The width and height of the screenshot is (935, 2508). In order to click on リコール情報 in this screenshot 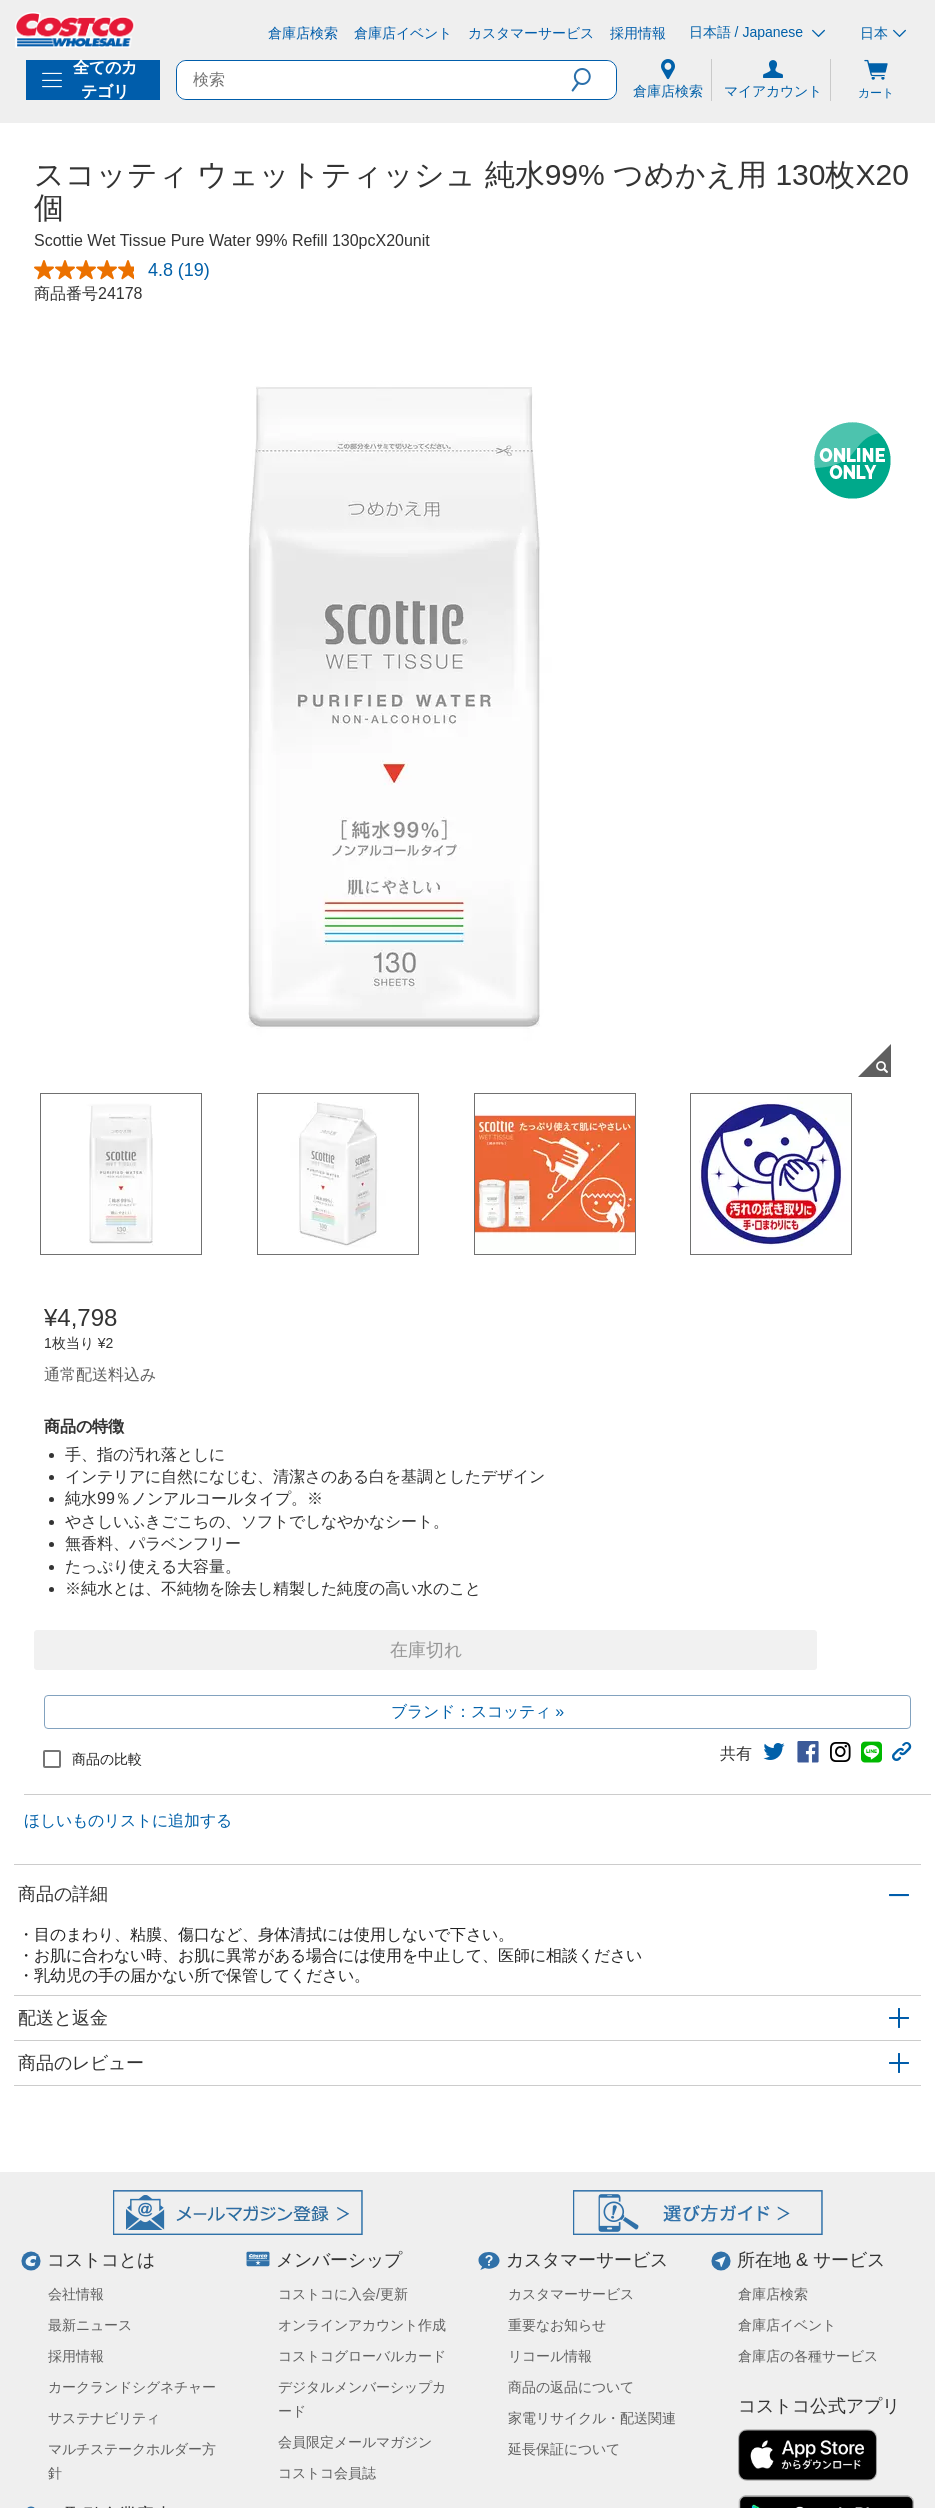, I will do `click(550, 2356)`.